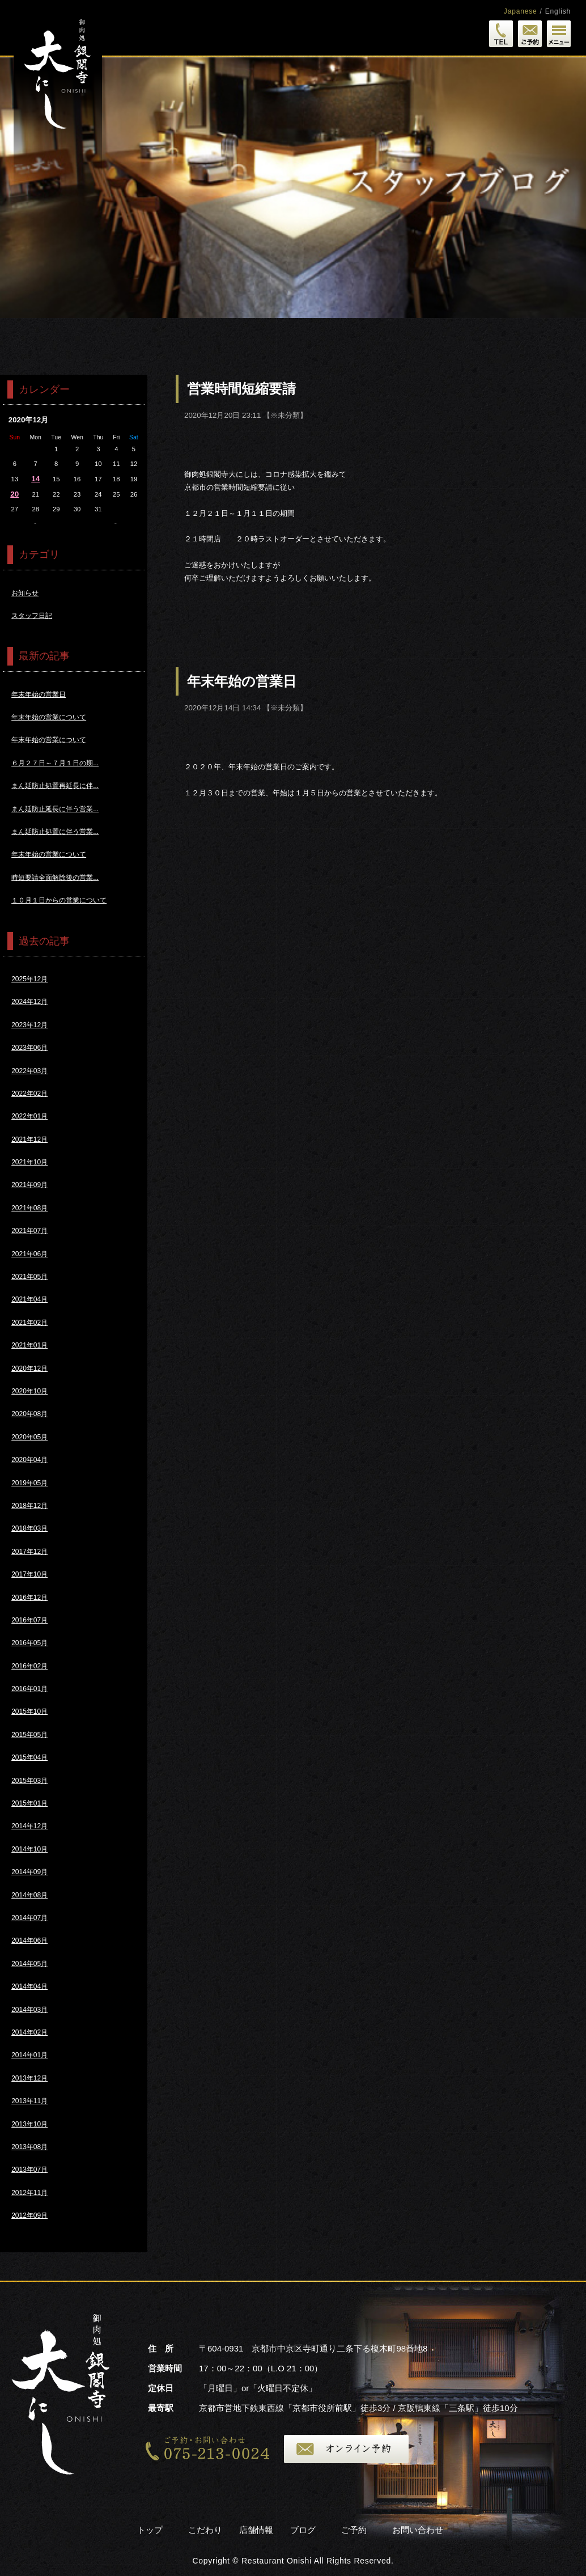  Describe the element at coordinates (35, 478) in the screenshot. I see `14` at that location.